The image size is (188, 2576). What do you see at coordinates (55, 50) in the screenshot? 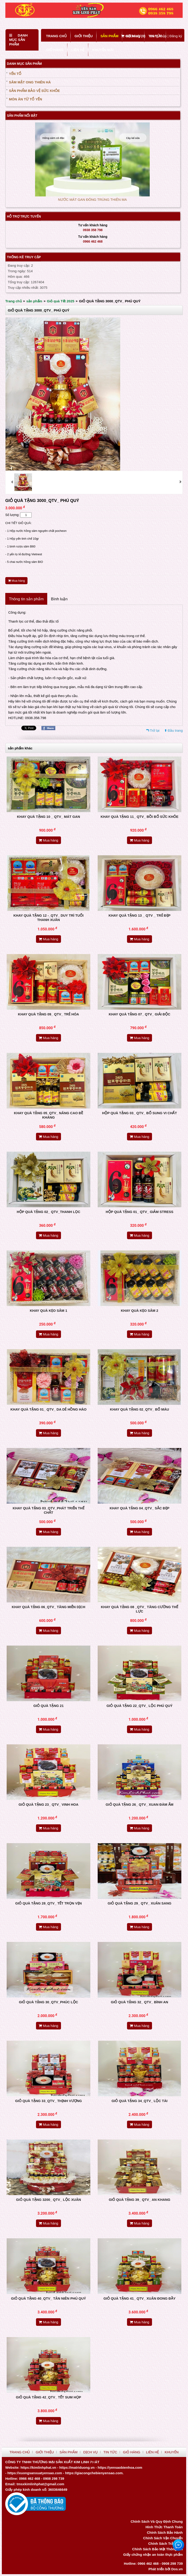
I see `GIỎ HÀNG` at bounding box center [55, 50].